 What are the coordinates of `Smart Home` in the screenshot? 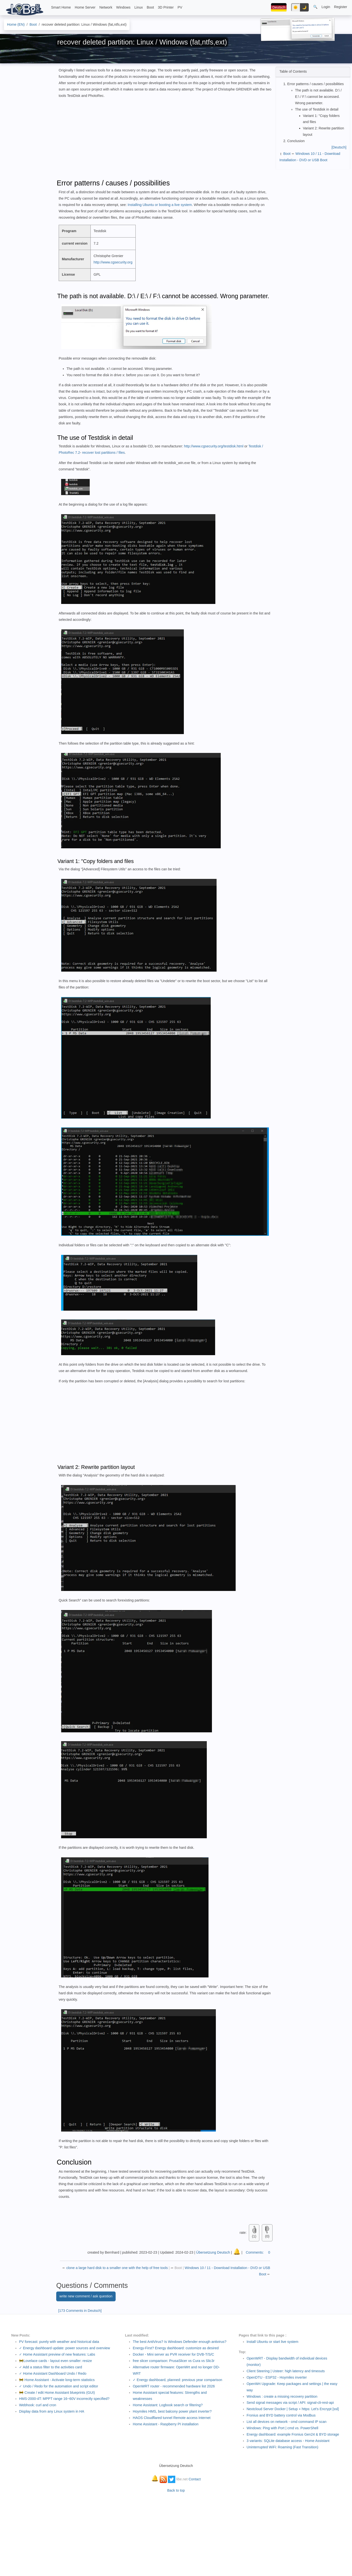 It's located at (61, 7).